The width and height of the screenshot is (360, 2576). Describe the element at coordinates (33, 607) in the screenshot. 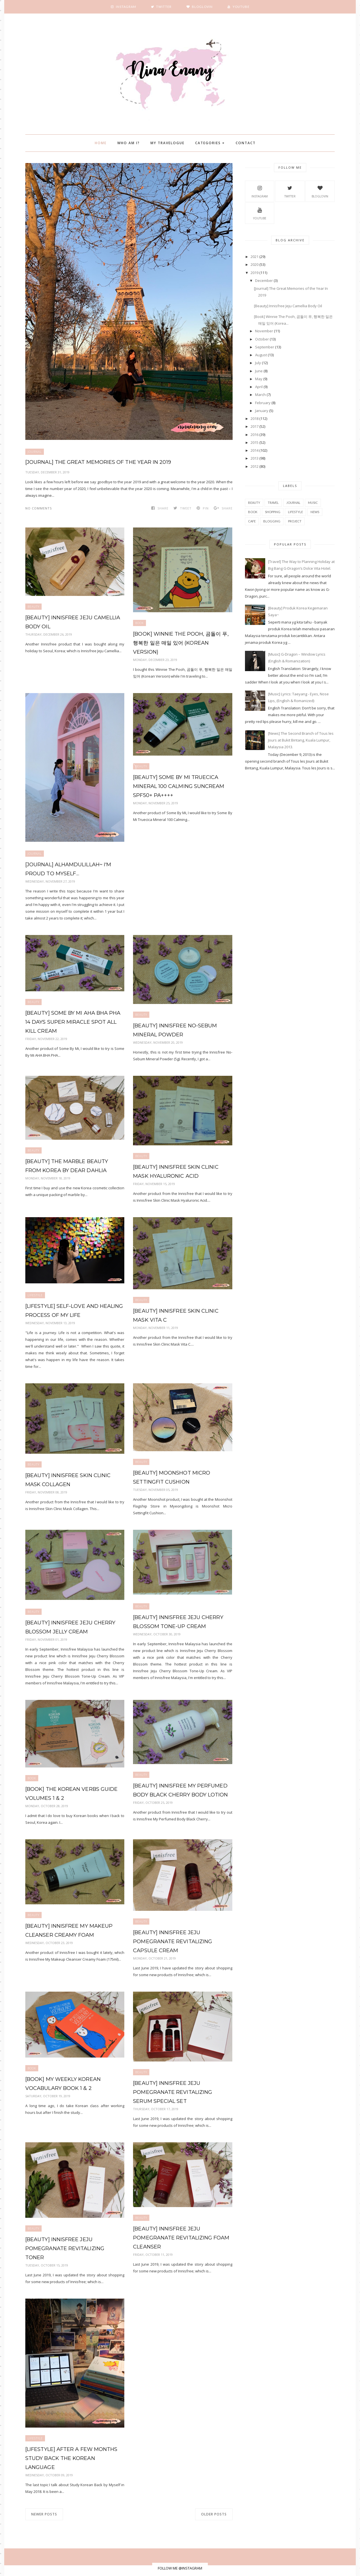

I see `beauty` at that location.